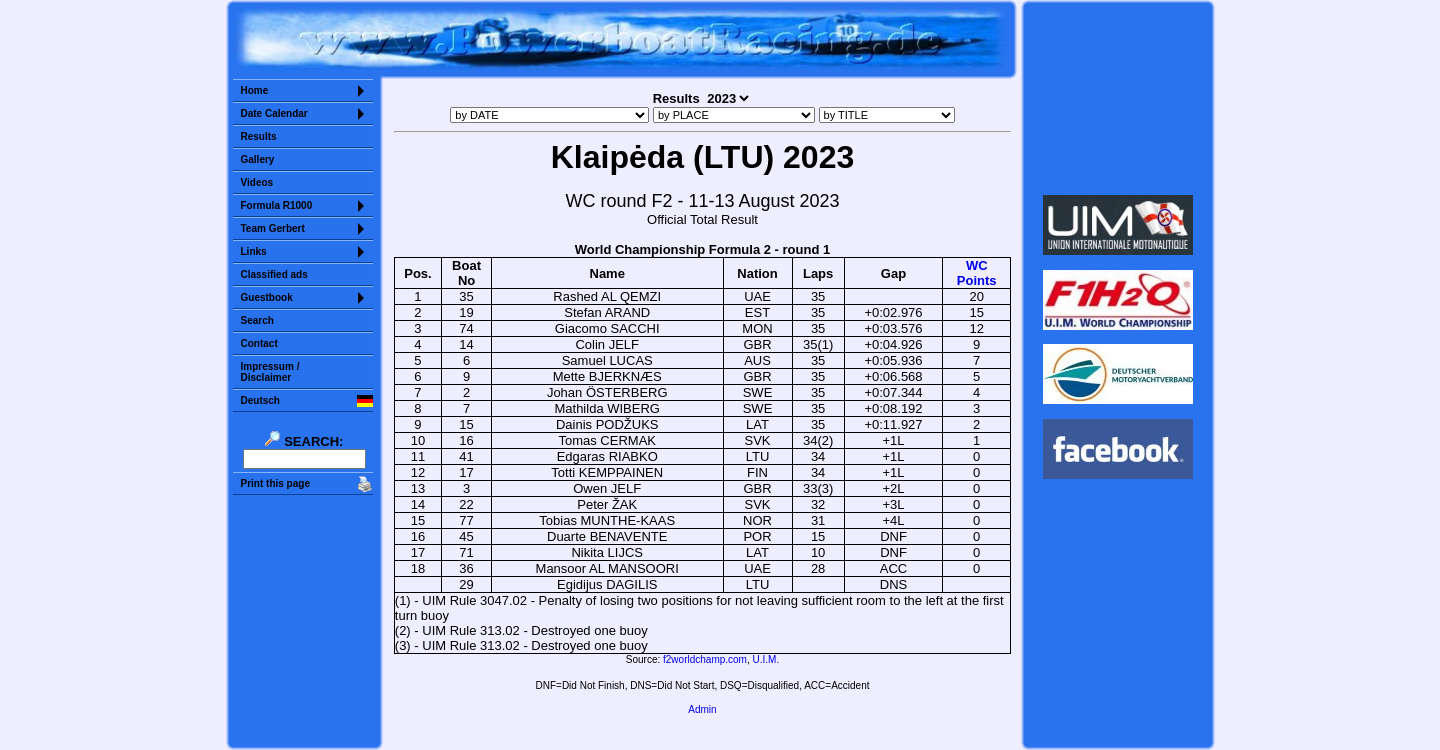 This screenshot has height=750, width=1440. Describe the element at coordinates (270, 372) in the screenshot. I see `Impressum /Disclaimer` at that location.